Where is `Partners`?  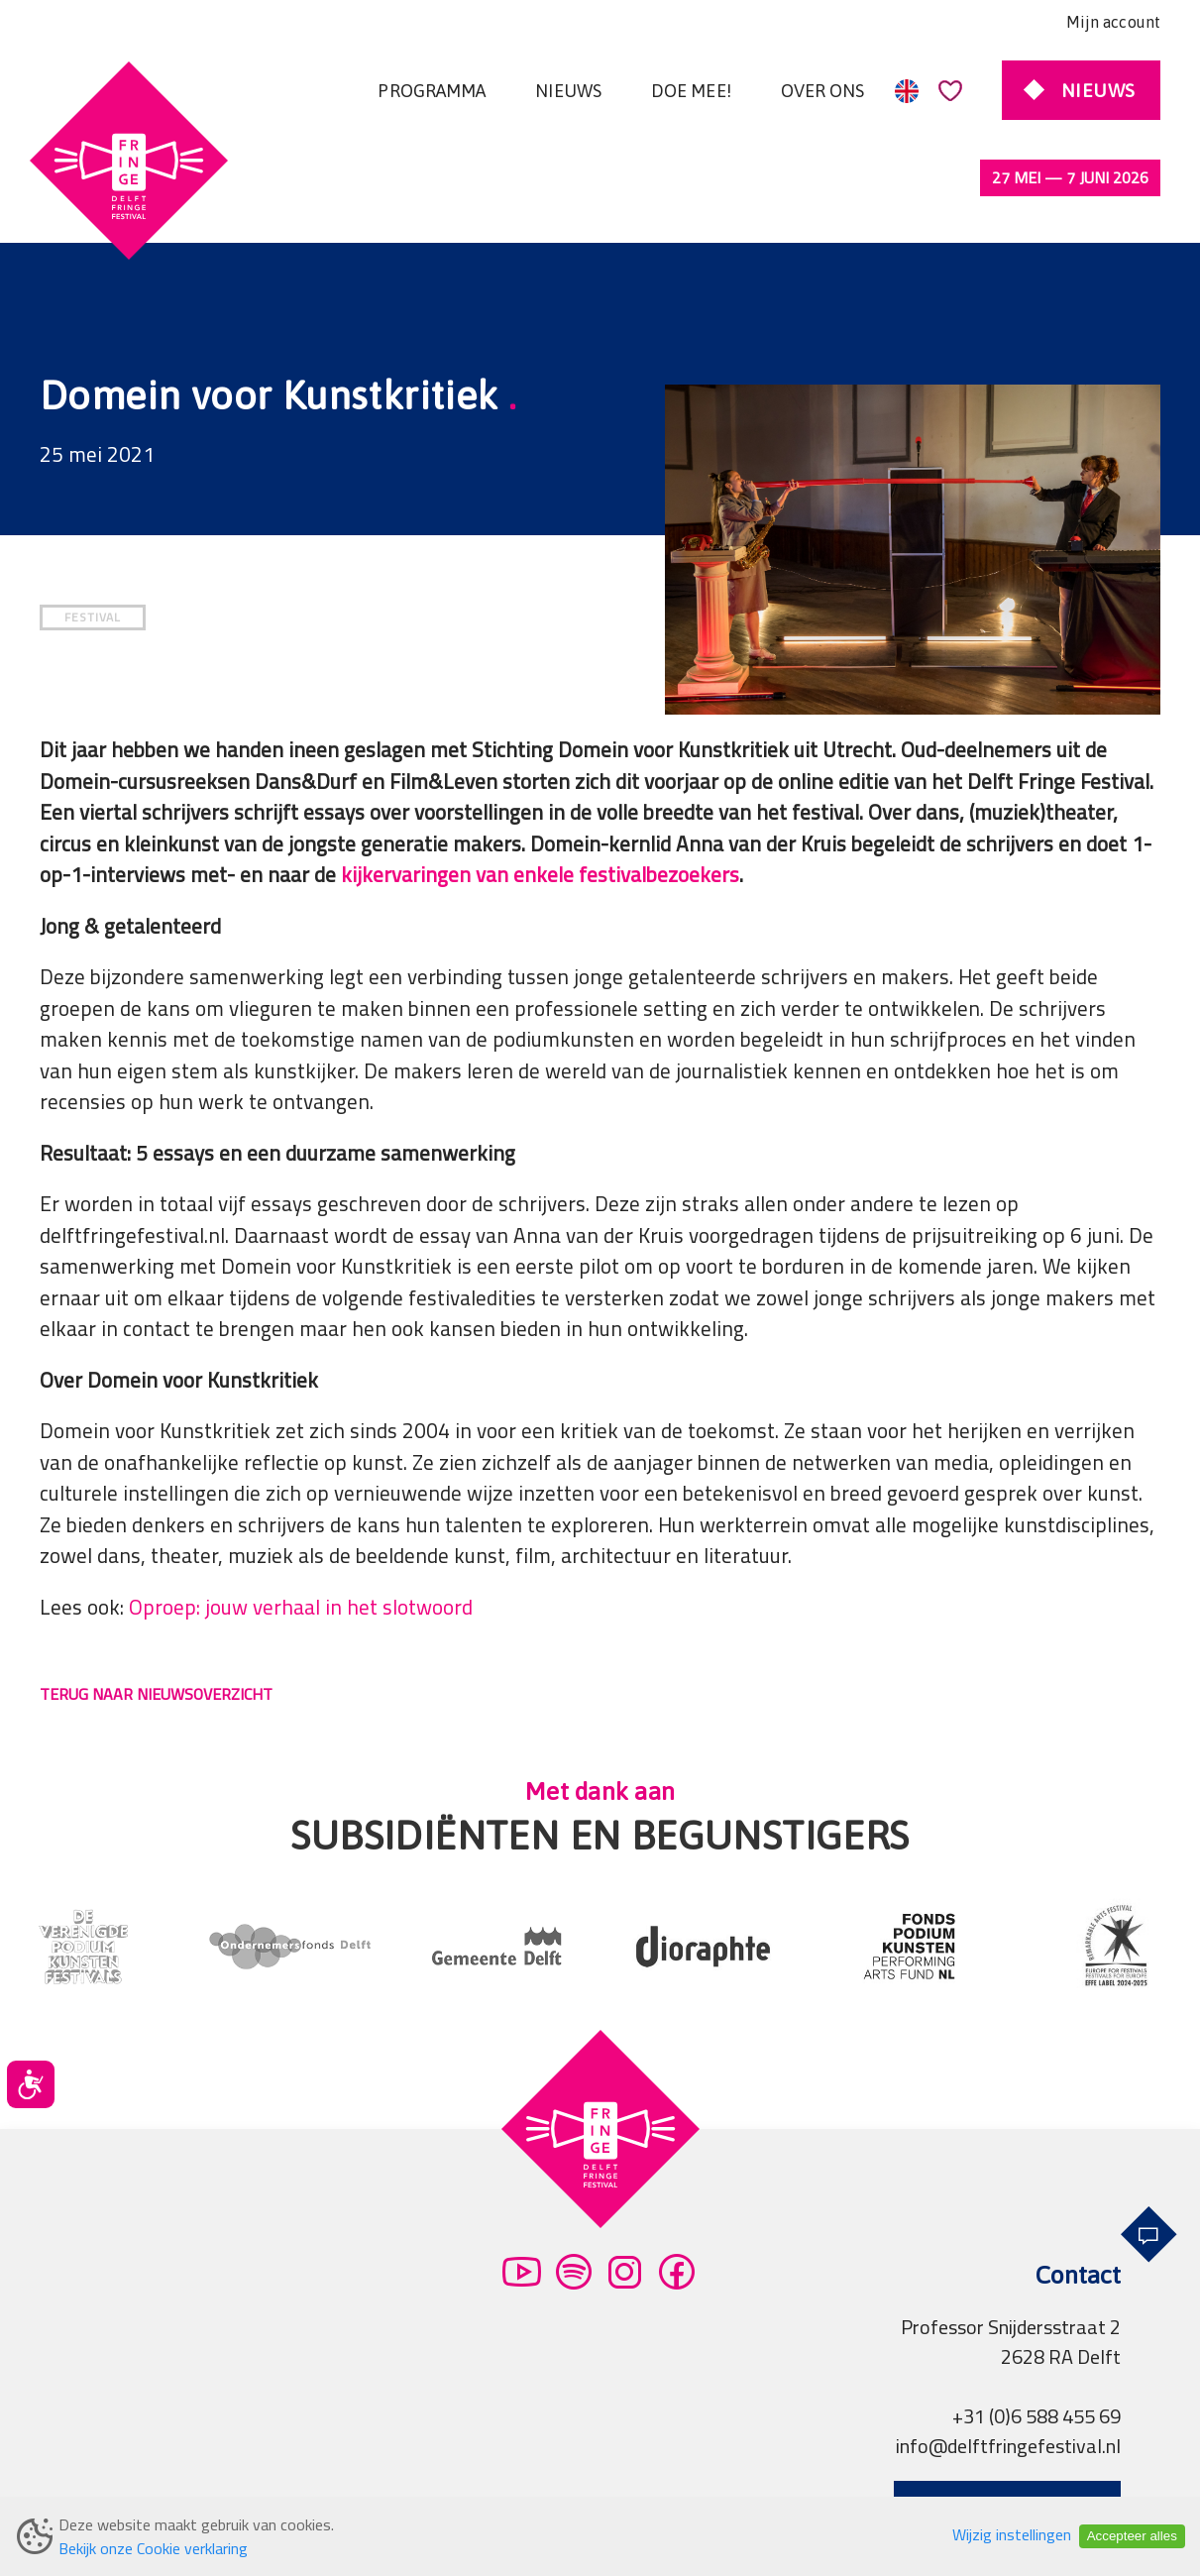 Partners is located at coordinates (510, 2481).